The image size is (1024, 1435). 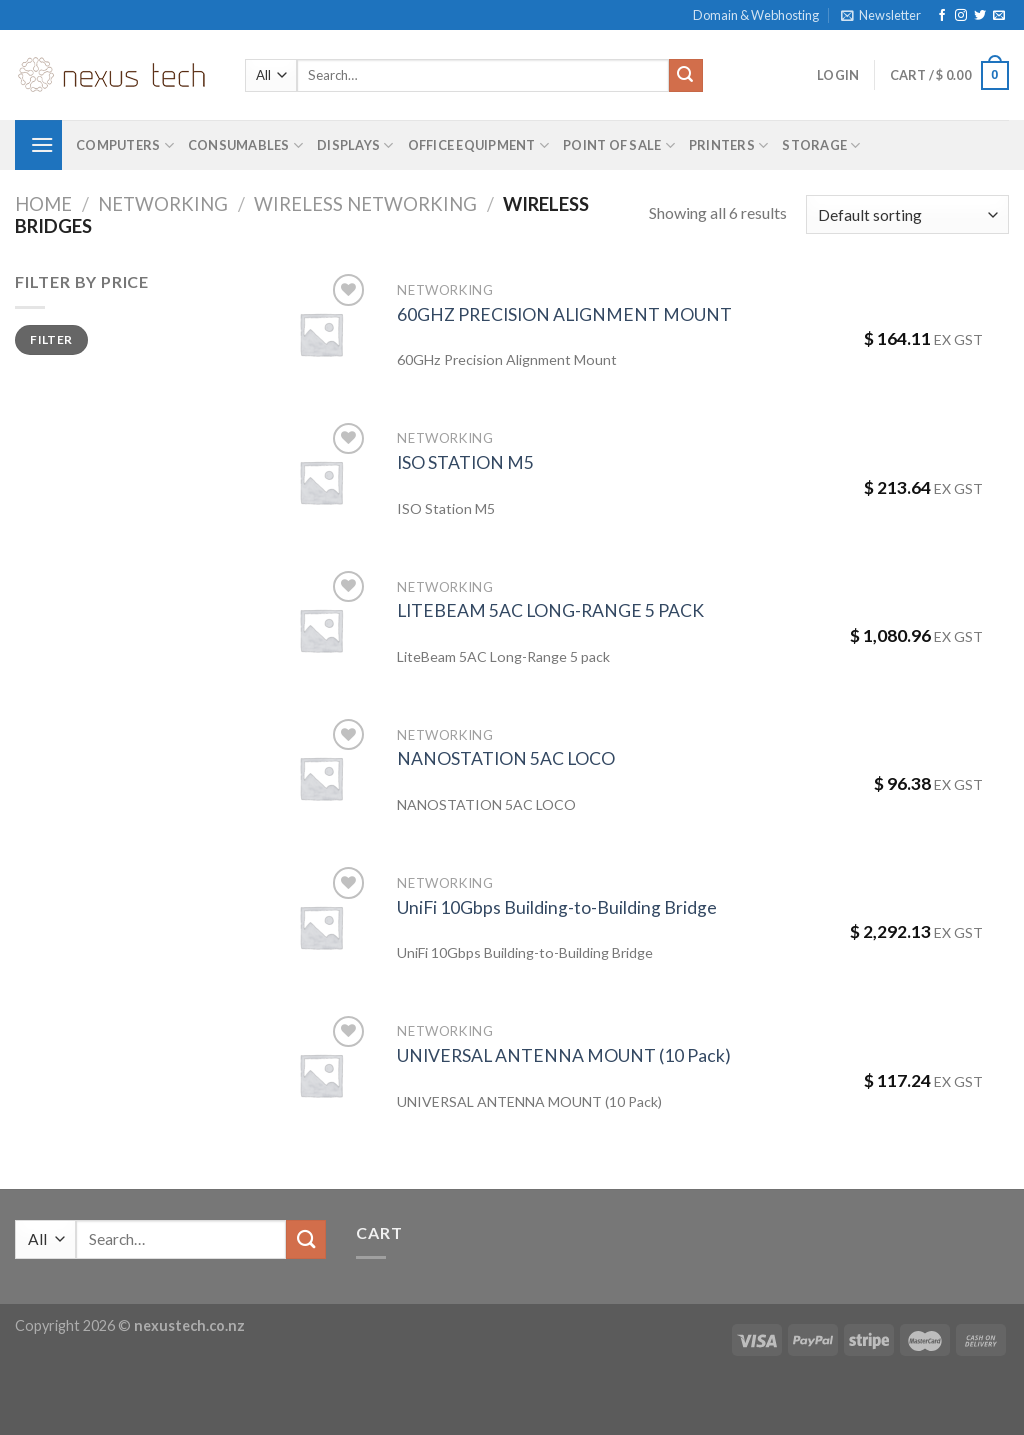 What do you see at coordinates (321, 927) in the screenshot?
I see `[UniFi 10Gbps Building-to-Building Bridge]` at bounding box center [321, 927].